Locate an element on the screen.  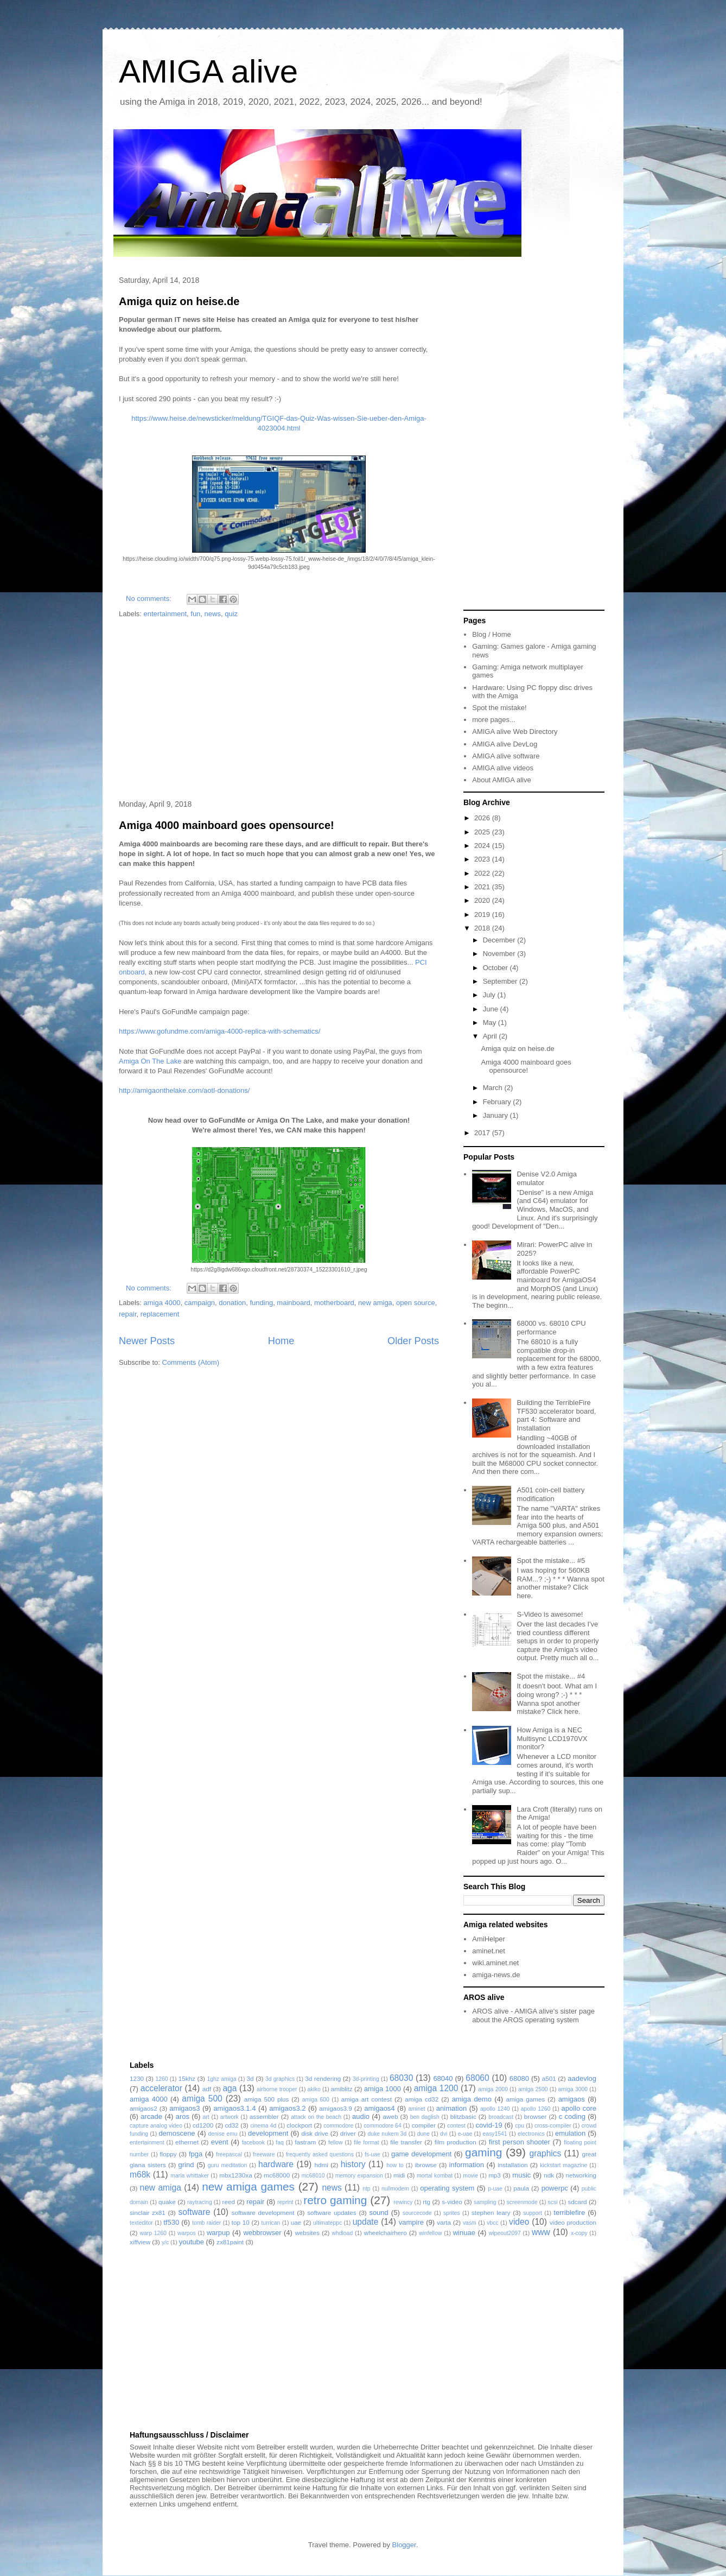
uae is located at coordinates (296, 2222).